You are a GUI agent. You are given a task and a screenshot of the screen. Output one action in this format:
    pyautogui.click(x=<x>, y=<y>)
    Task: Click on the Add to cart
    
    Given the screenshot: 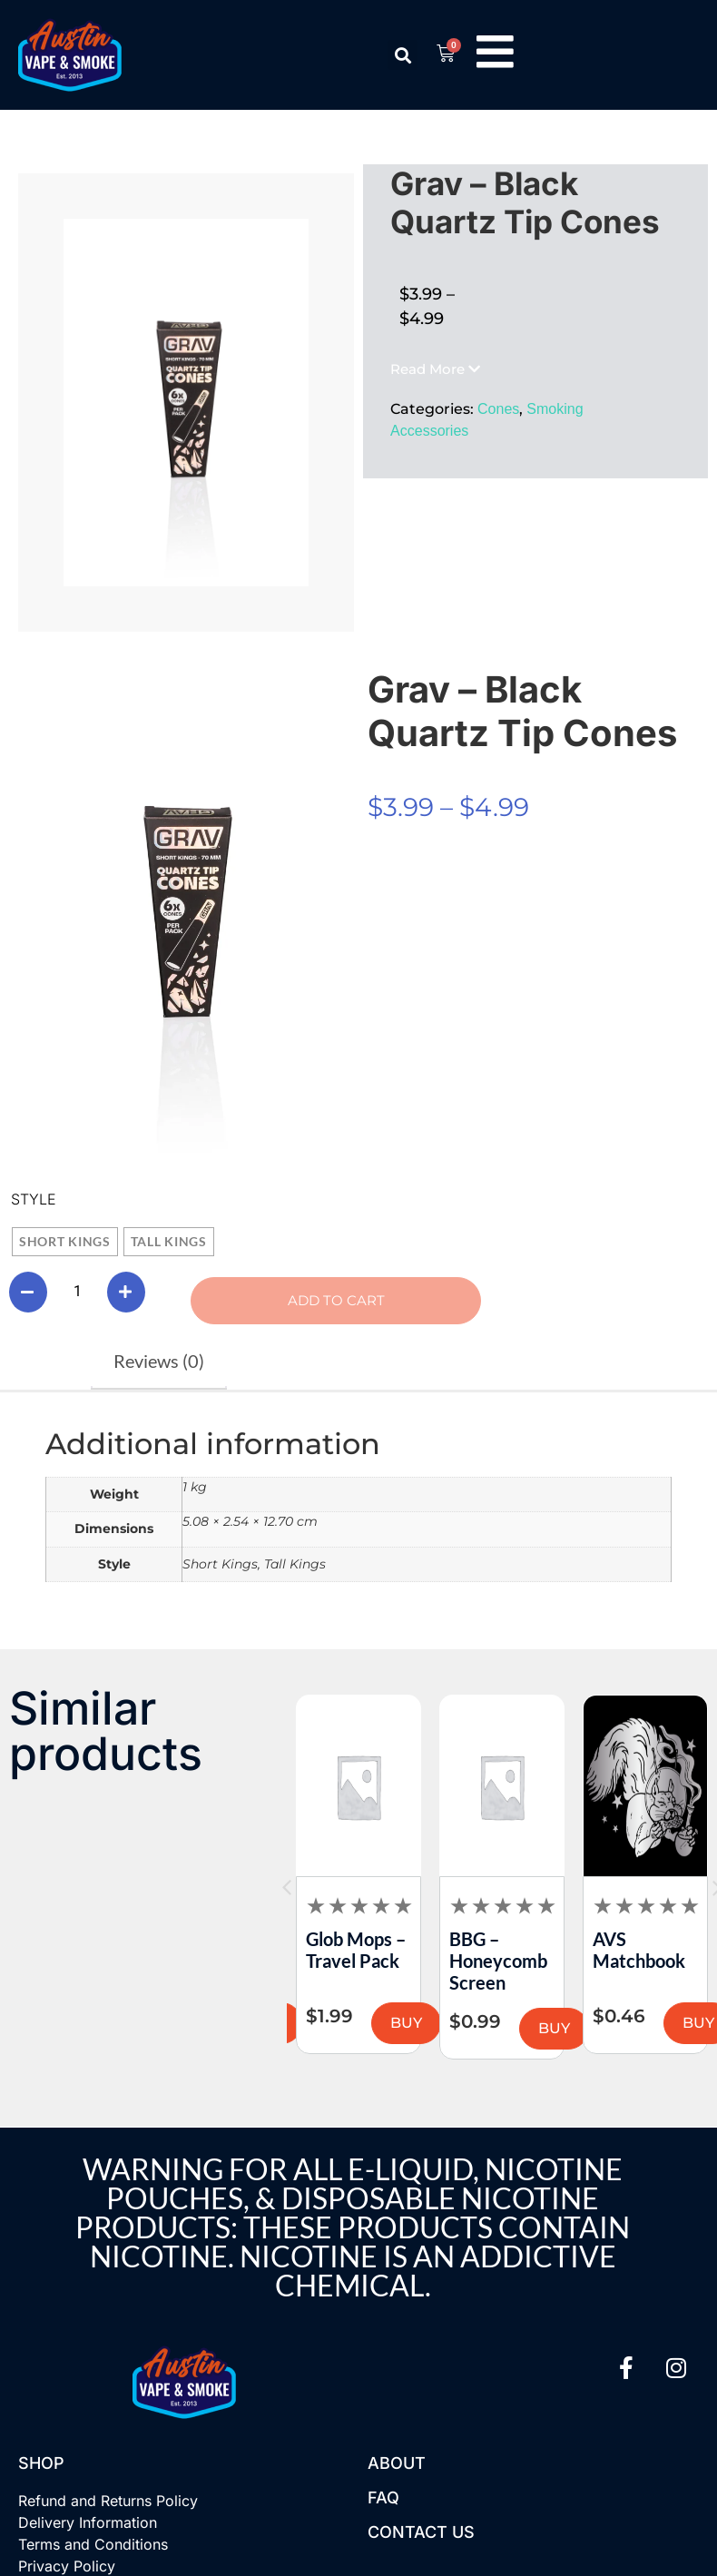 What is the action you would take?
    pyautogui.click(x=306, y=1301)
    